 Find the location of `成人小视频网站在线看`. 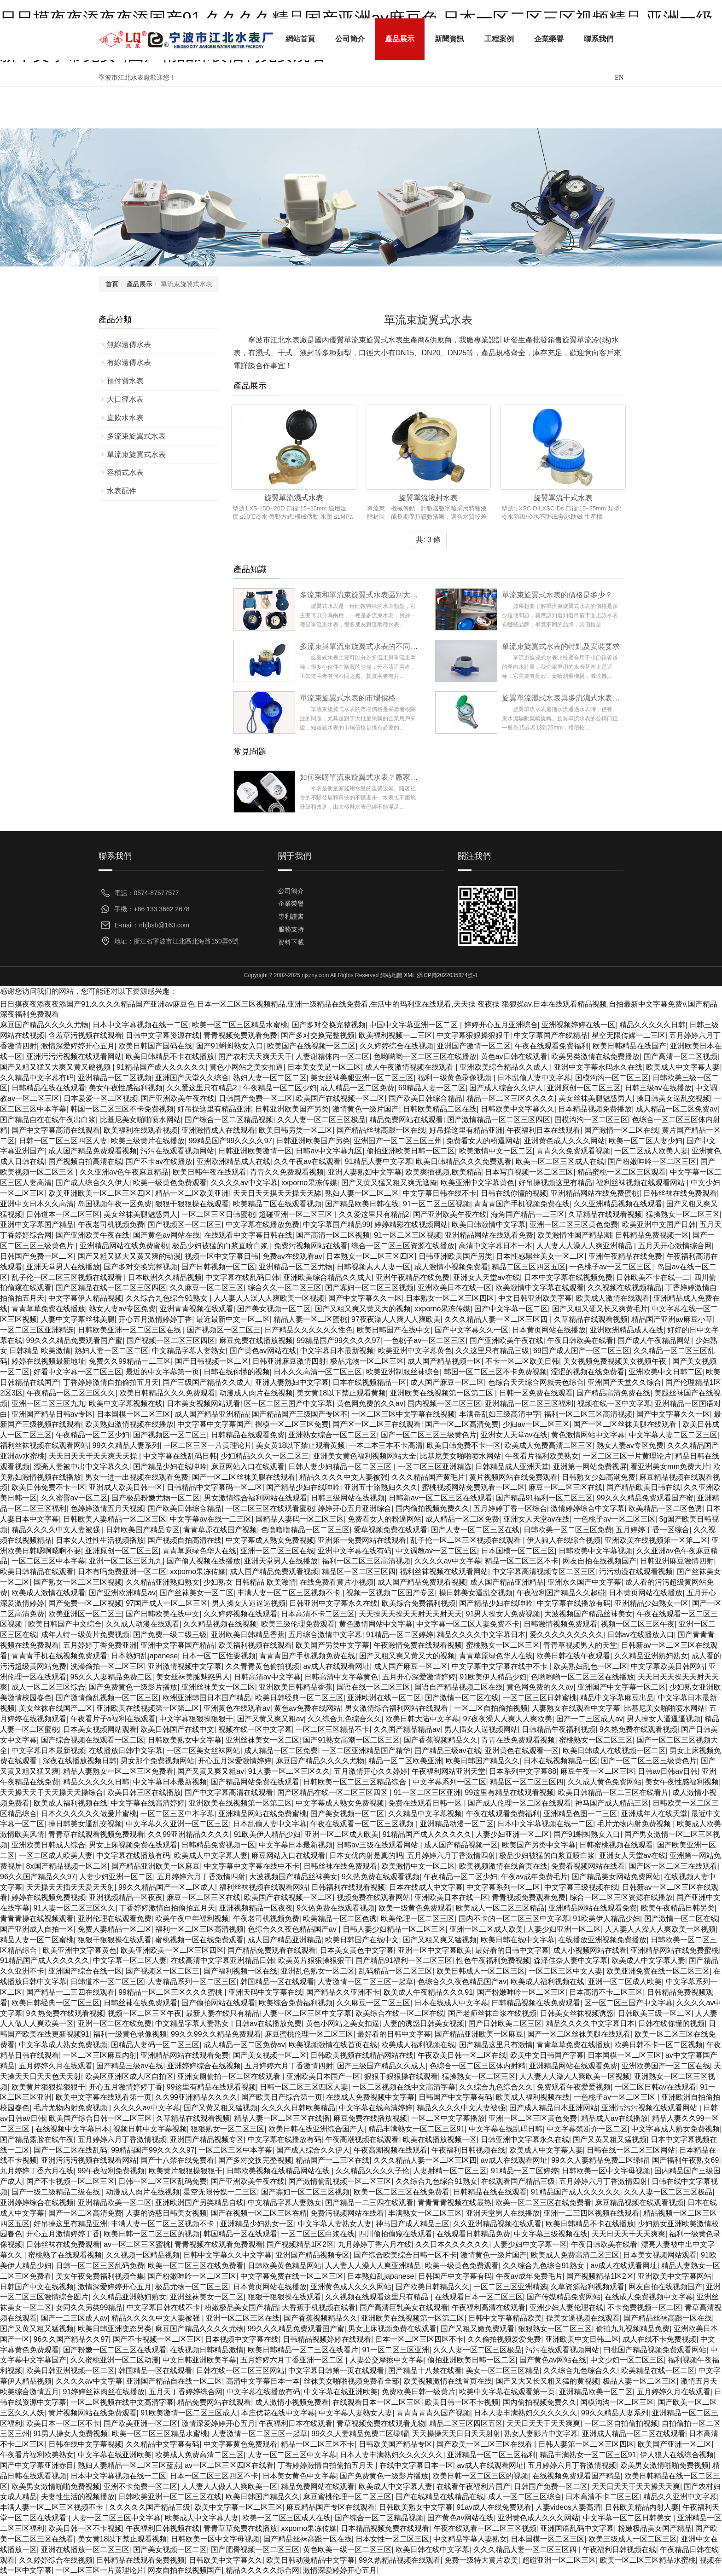

成人小视频网站在线看 is located at coordinates (590, 1950).